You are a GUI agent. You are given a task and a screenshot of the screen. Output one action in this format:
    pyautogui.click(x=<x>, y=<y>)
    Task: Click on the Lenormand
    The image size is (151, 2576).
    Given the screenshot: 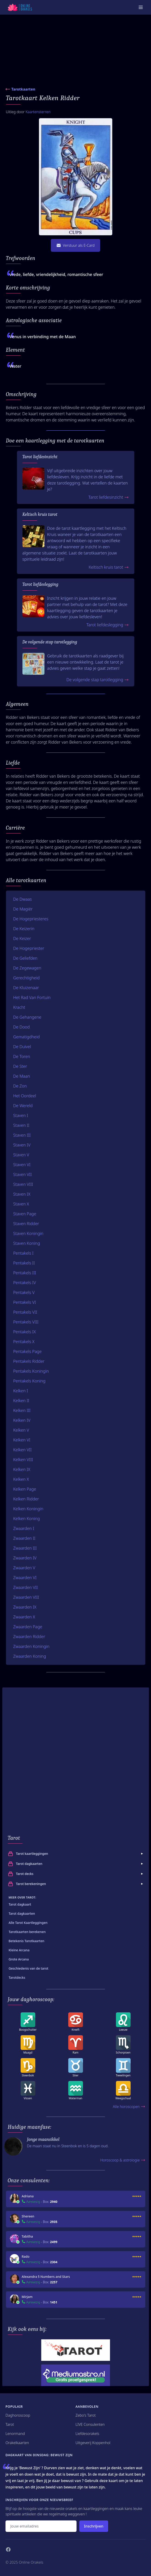 What is the action you would take?
    pyautogui.click(x=15, y=2433)
    